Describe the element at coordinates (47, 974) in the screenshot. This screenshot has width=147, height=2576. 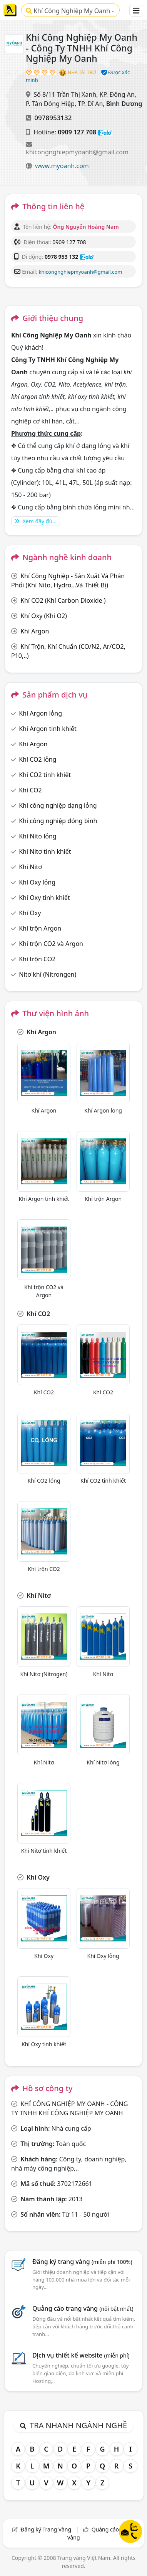
I see `Nitơ khí (Nitrongen)` at that location.